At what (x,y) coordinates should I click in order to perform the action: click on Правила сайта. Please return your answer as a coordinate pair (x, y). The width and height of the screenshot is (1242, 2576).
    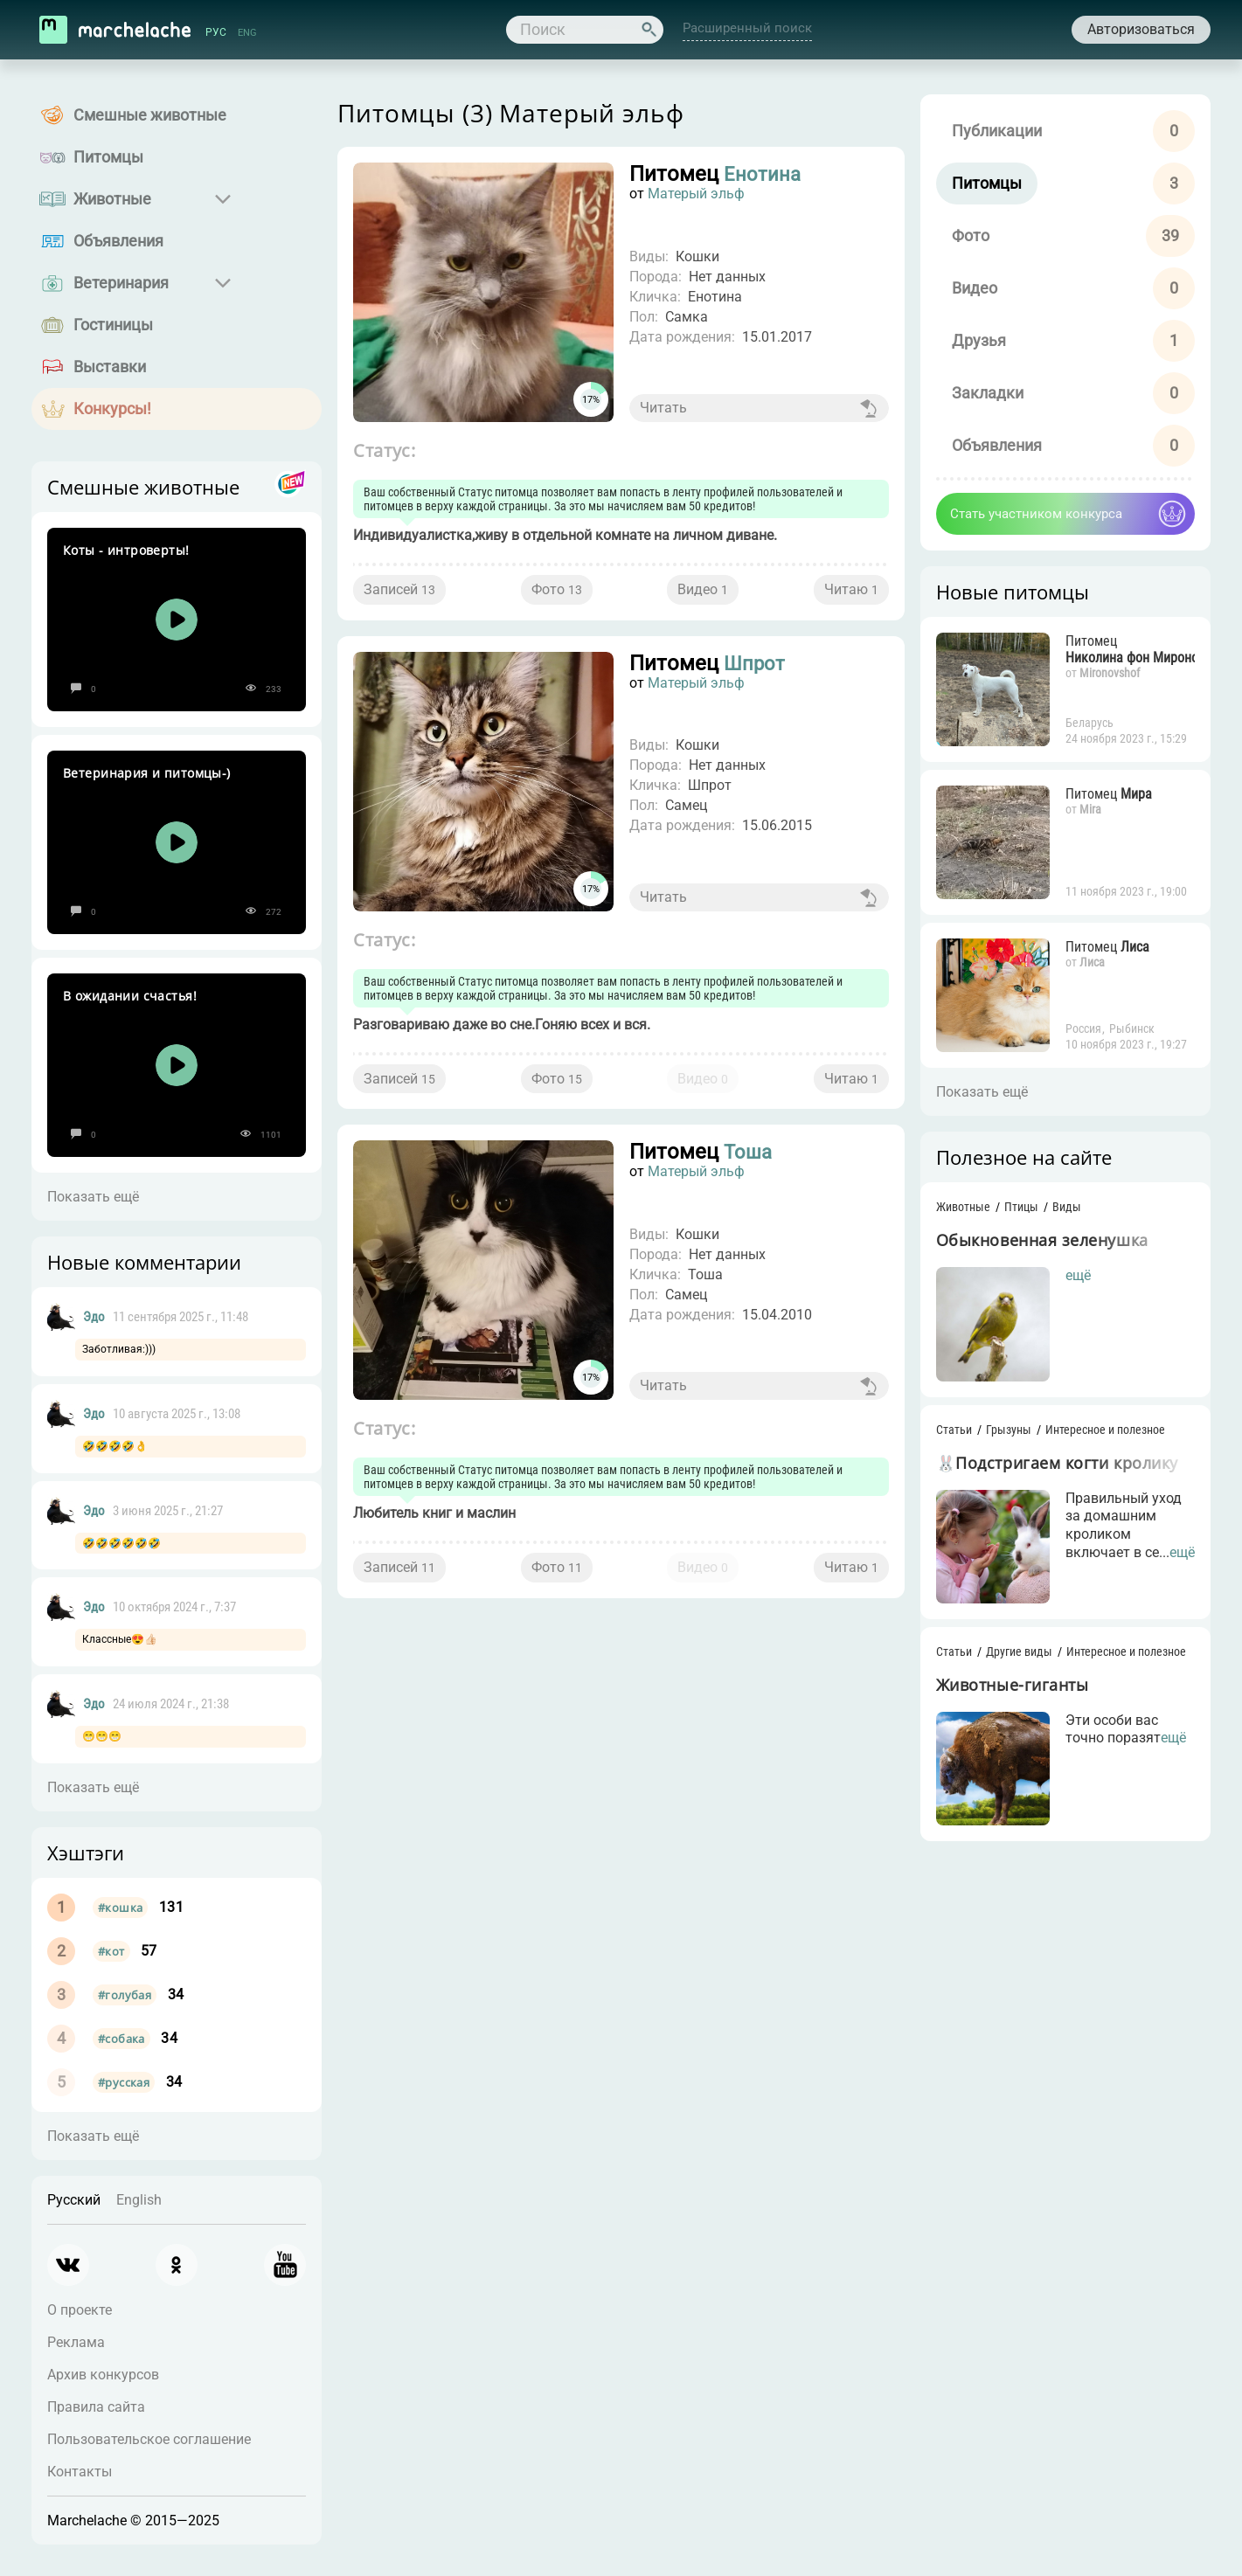
    Looking at the image, I should click on (96, 2407).